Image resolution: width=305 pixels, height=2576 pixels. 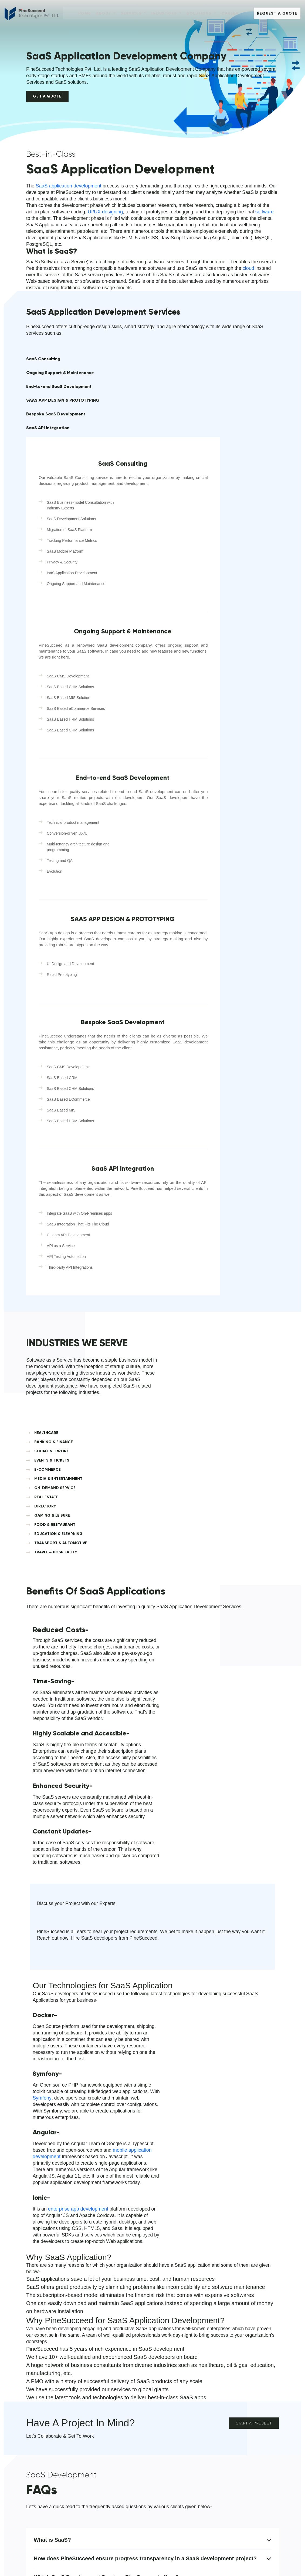 What do you see at coordinates (176, 1163) in the screenshot?
I see `HEALTHCARE` at bounding box center [176, 1163].